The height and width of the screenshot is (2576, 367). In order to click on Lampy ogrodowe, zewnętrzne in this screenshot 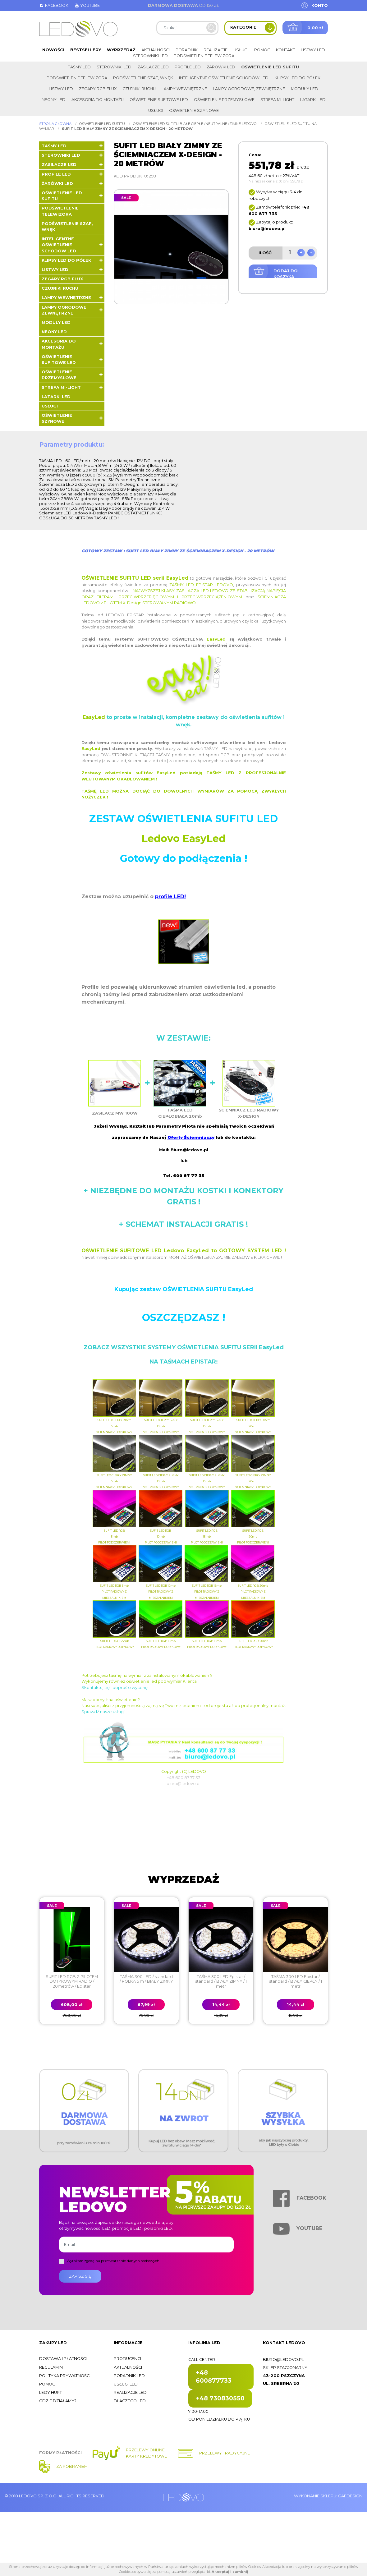, I will do `click(249, 88)`.